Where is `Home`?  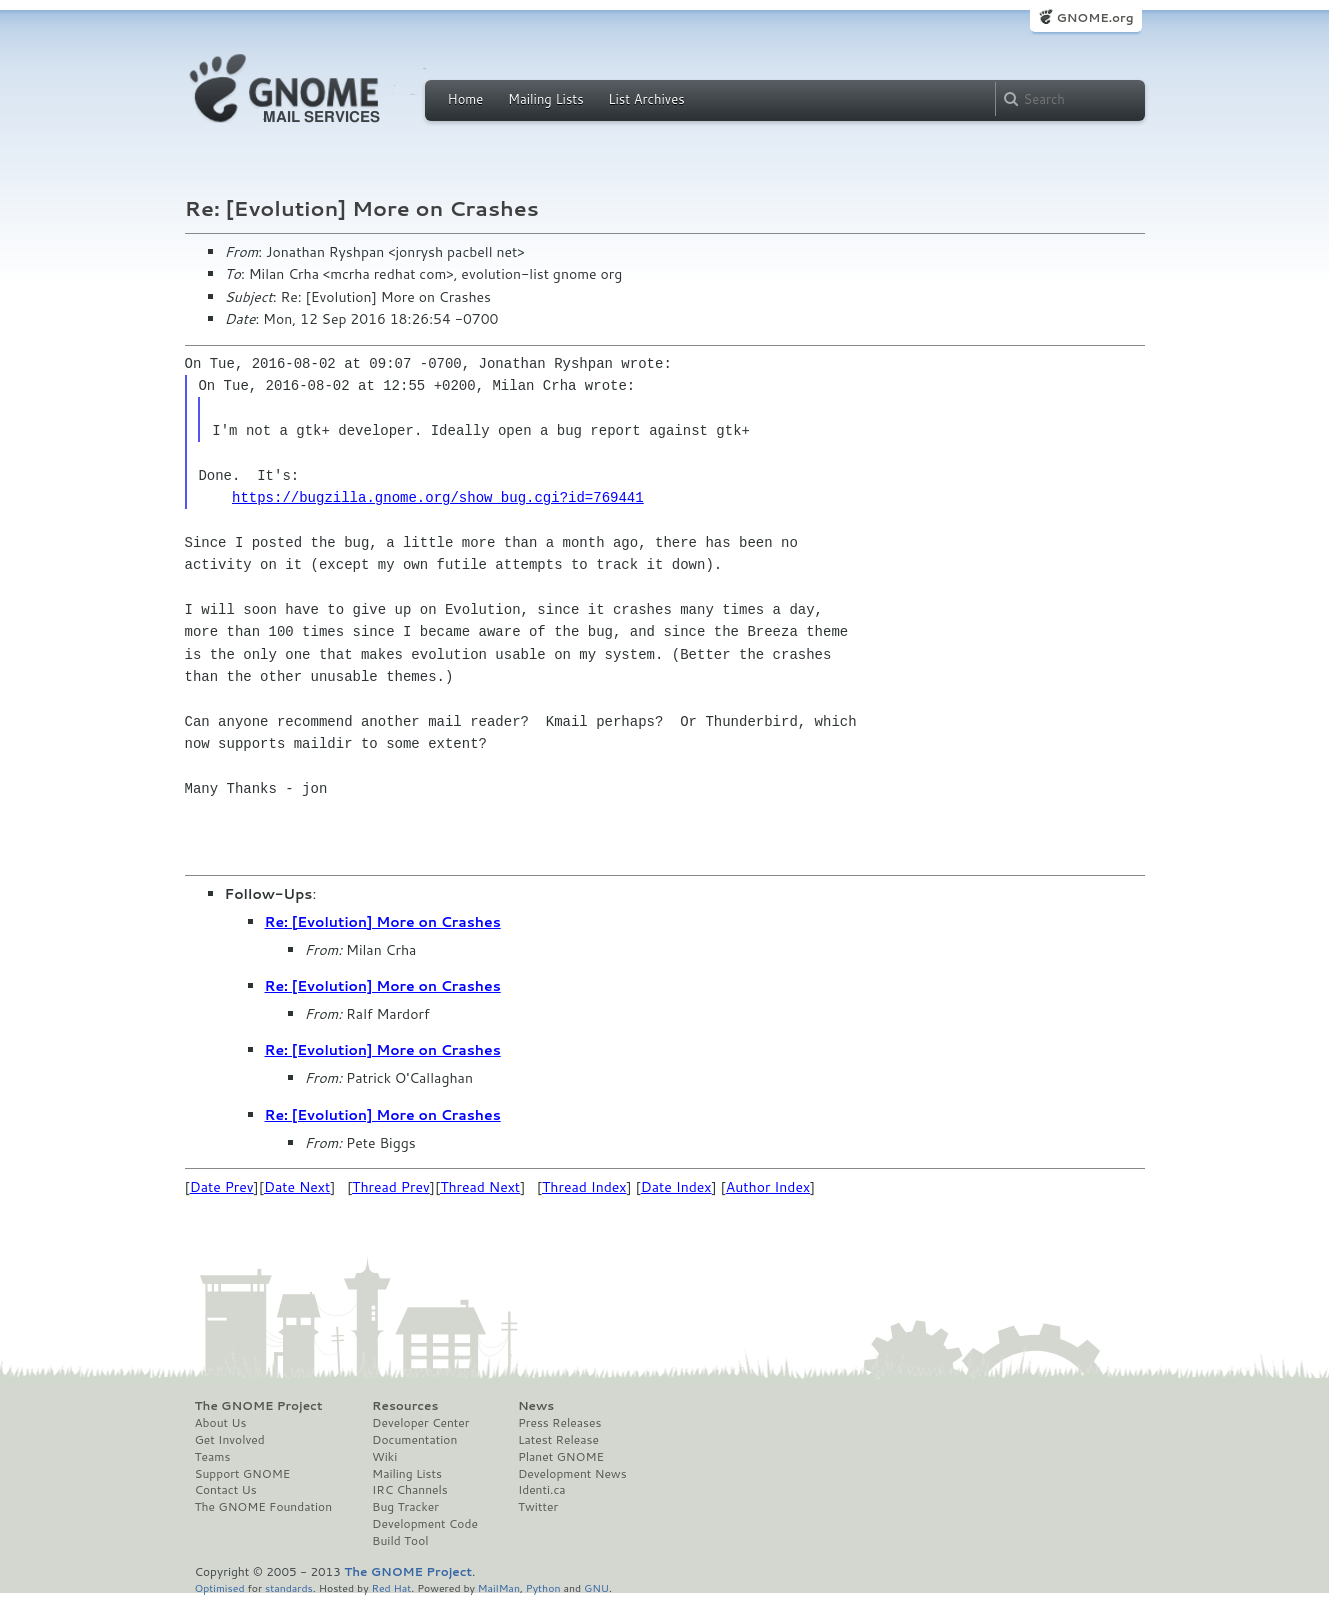
Home is located at coordinates (466, 99).